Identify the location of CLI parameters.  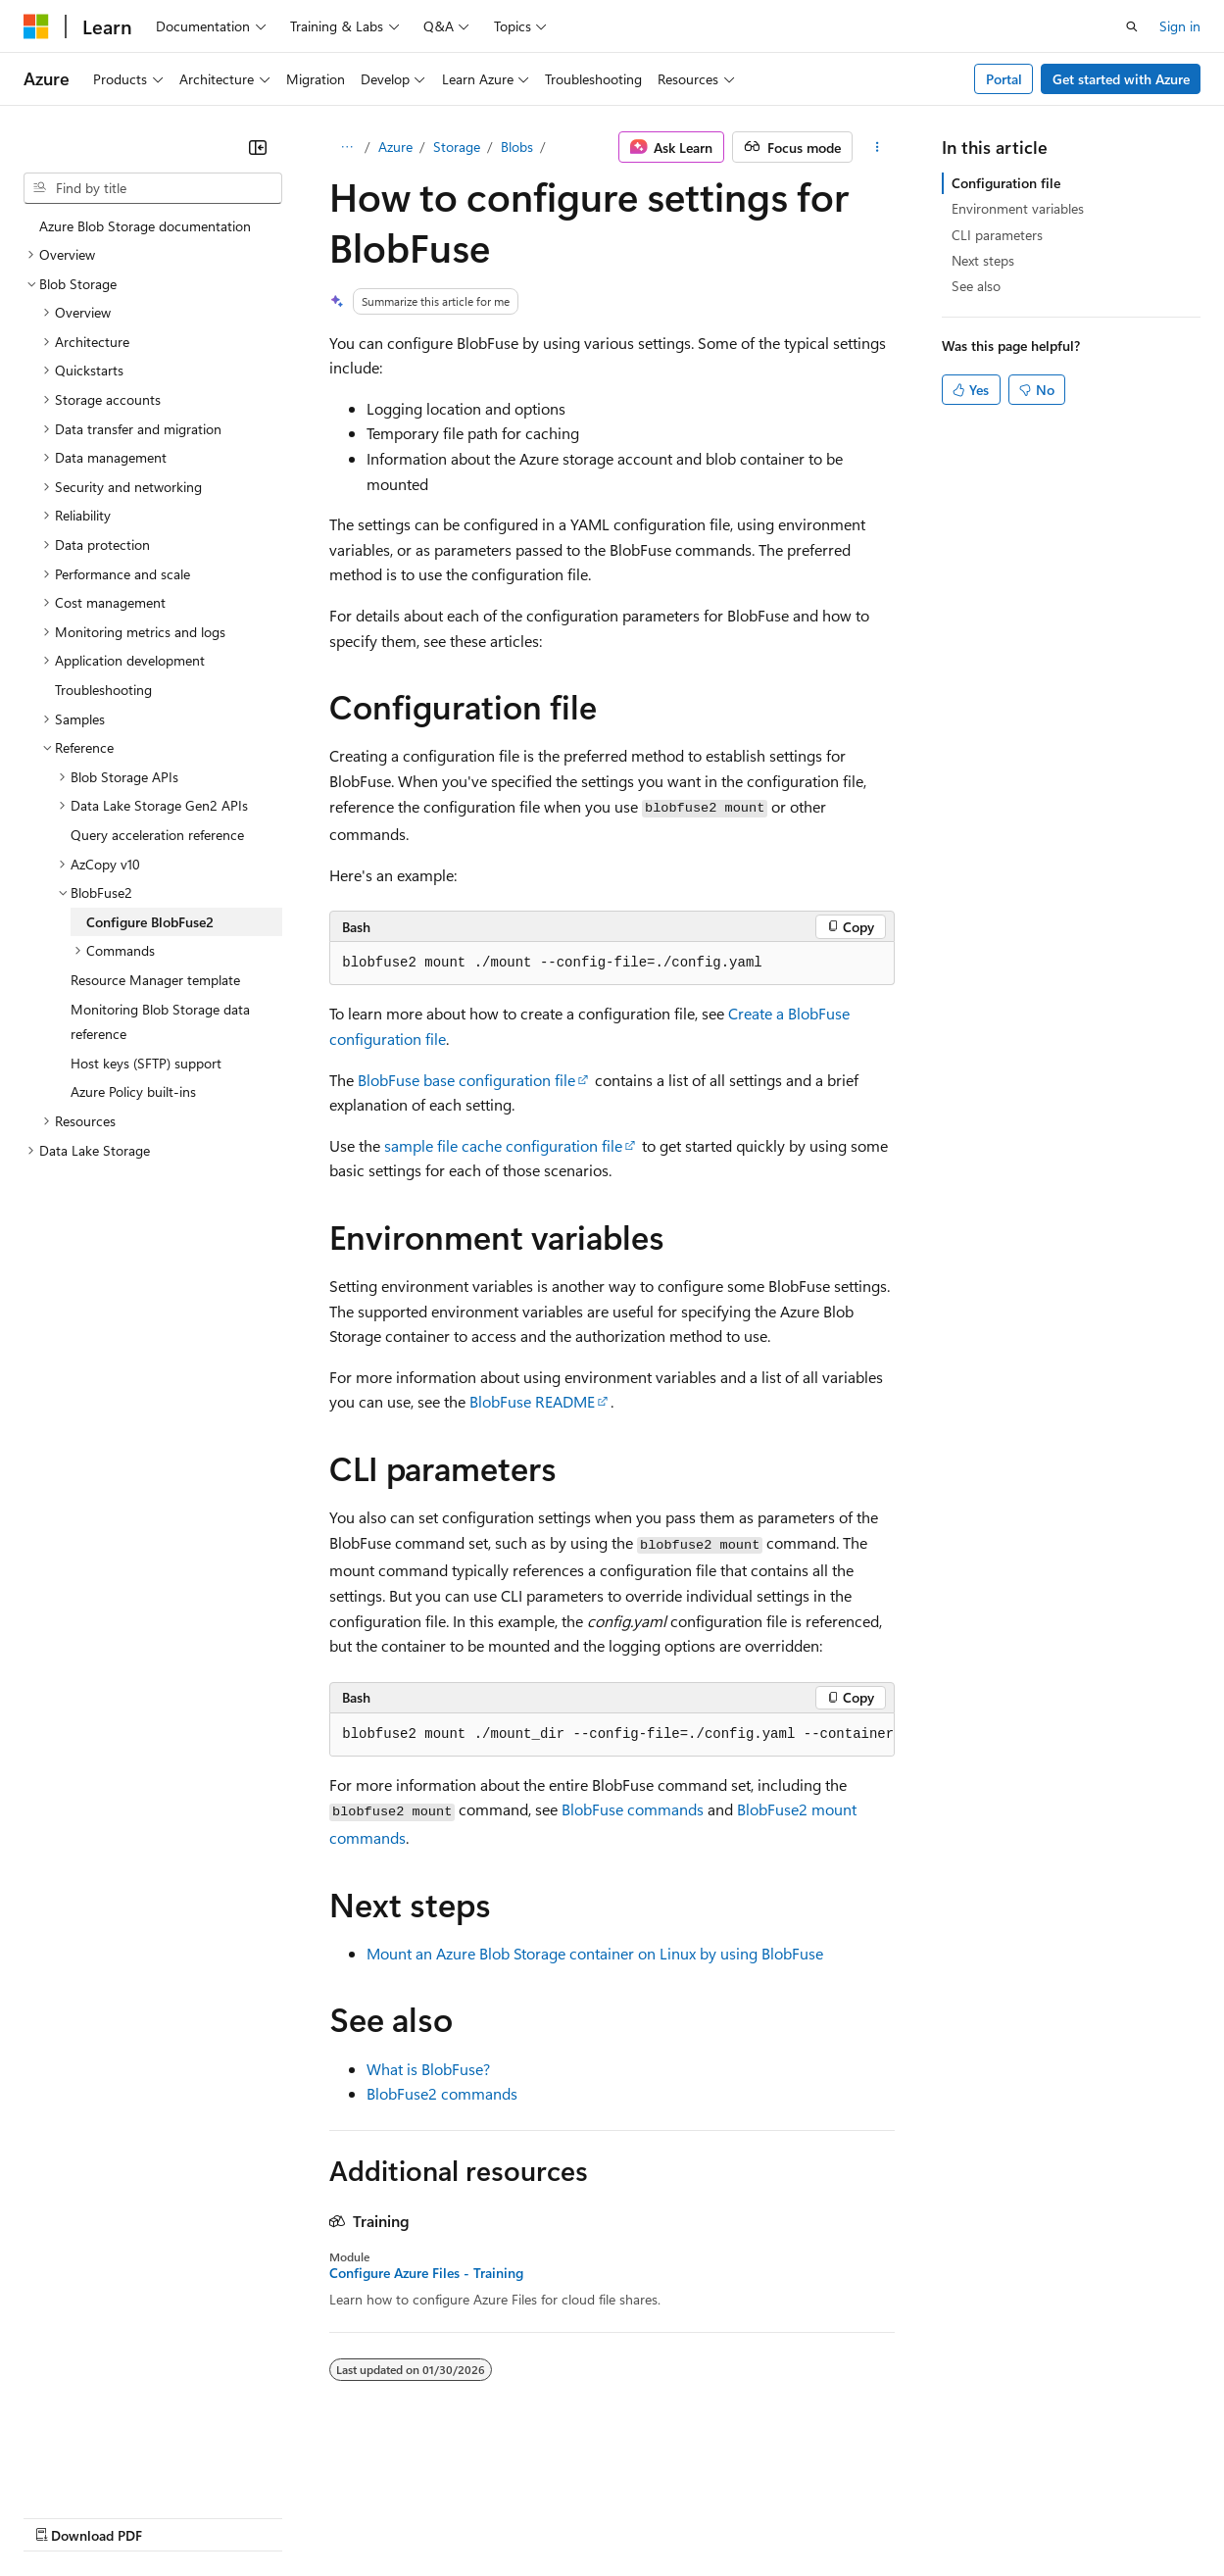
(997, 234).